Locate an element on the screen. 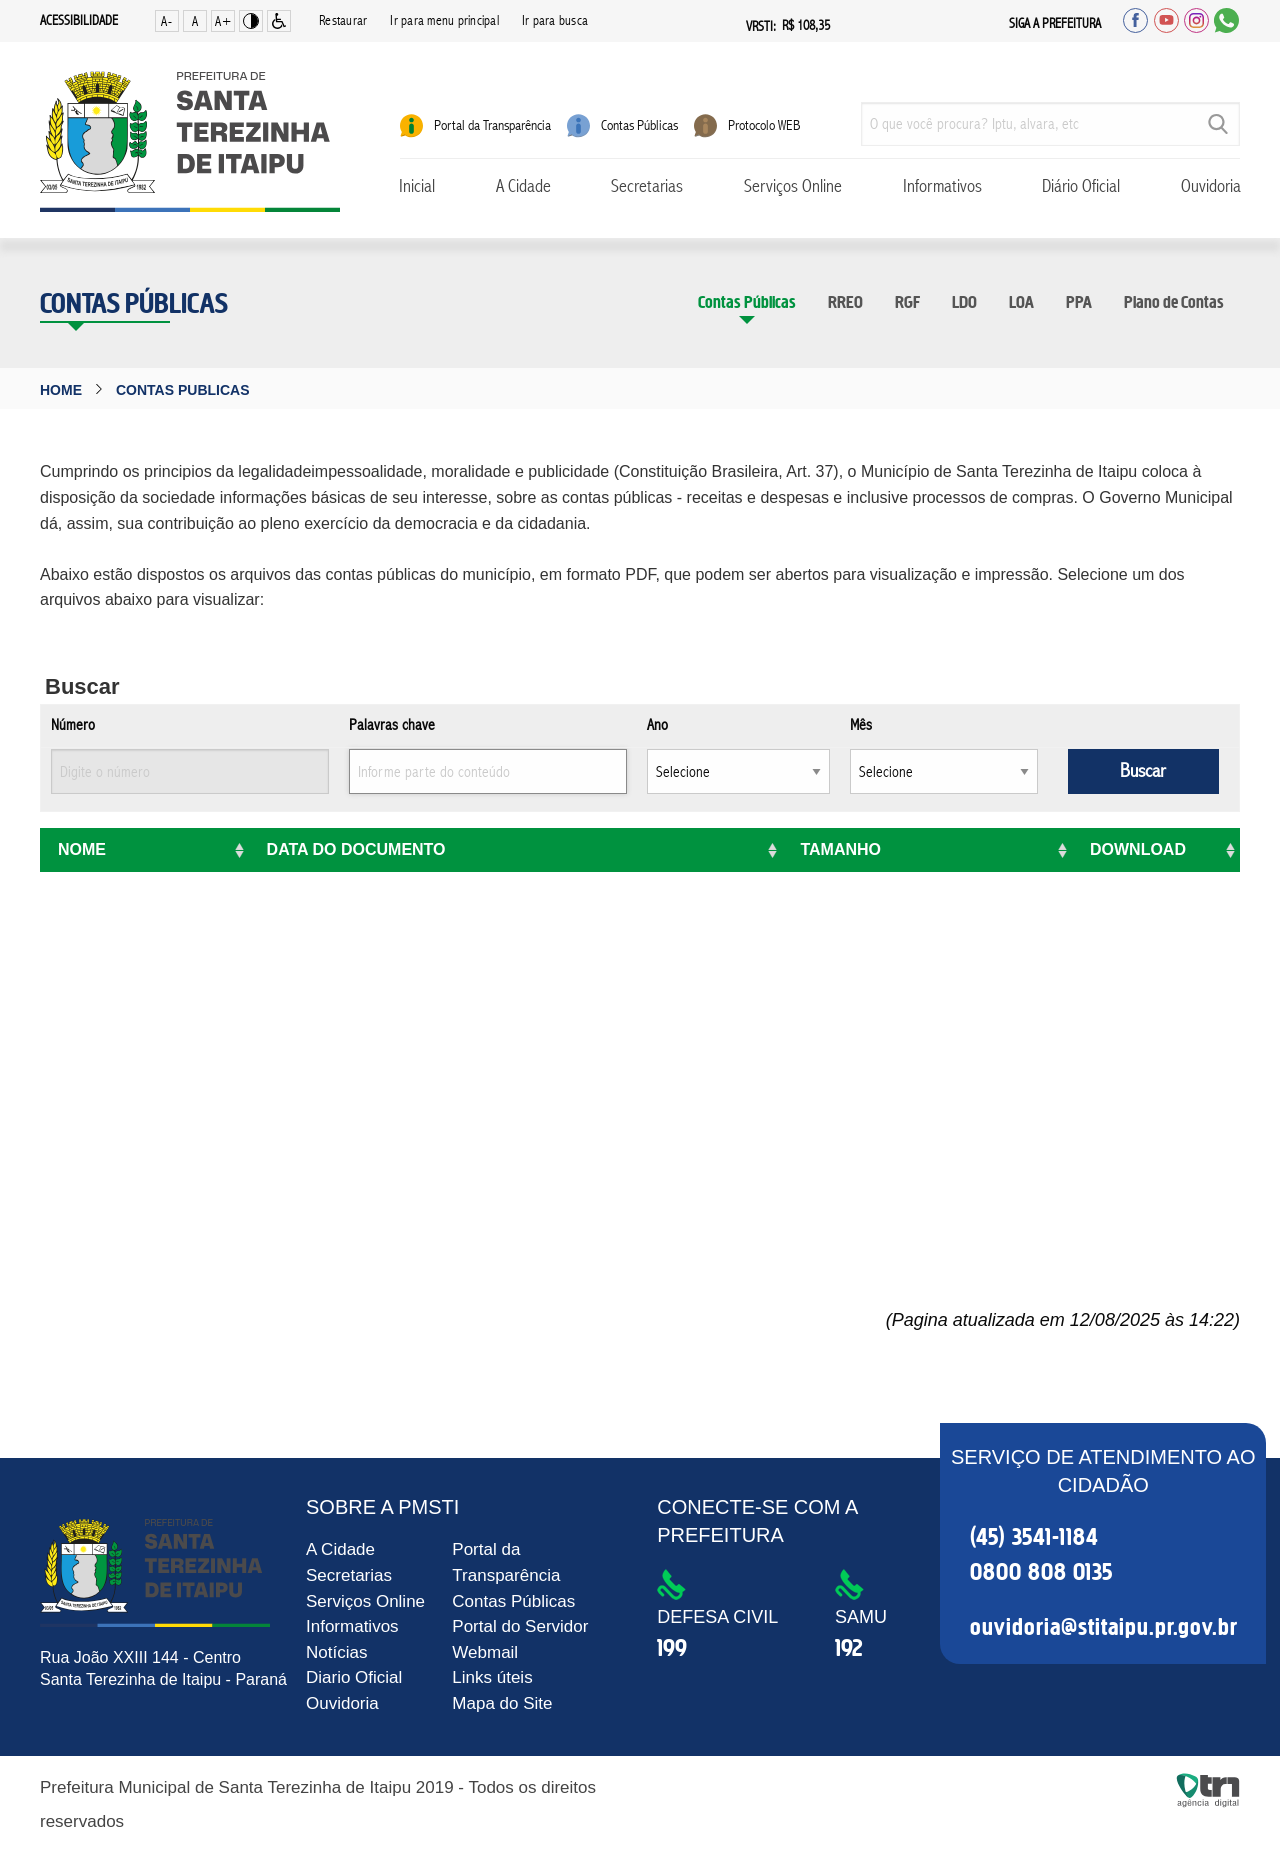 This screenshot has width=1280, height=1854. Tamanho is located at coordinates (840, 849).